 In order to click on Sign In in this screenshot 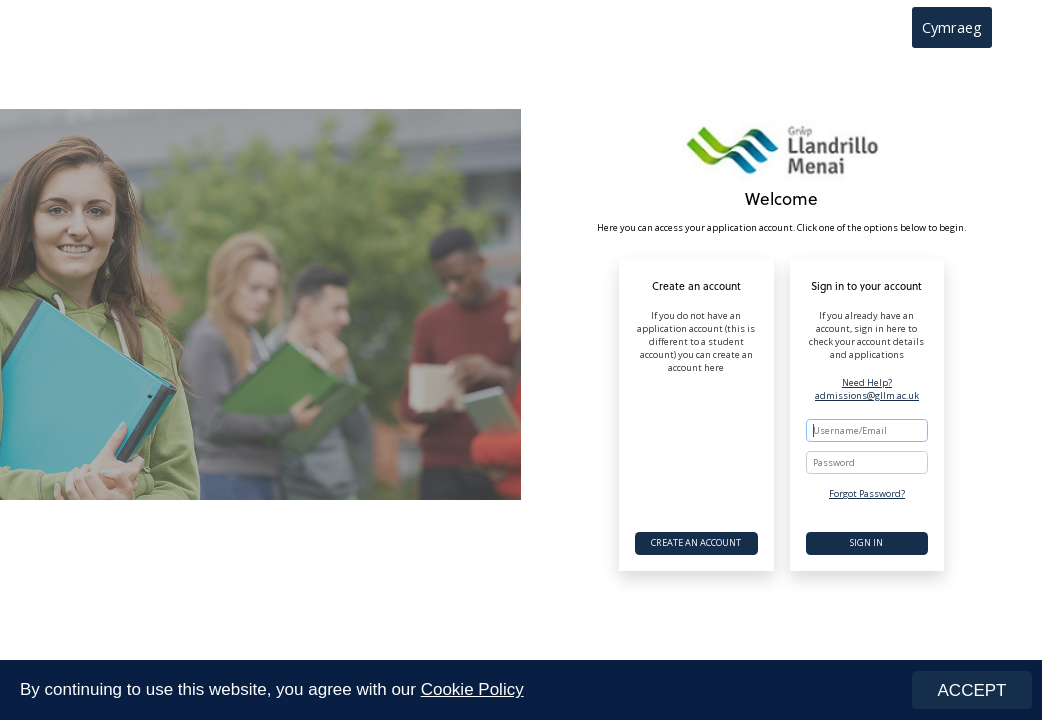, I will do `click(866, 542)`.